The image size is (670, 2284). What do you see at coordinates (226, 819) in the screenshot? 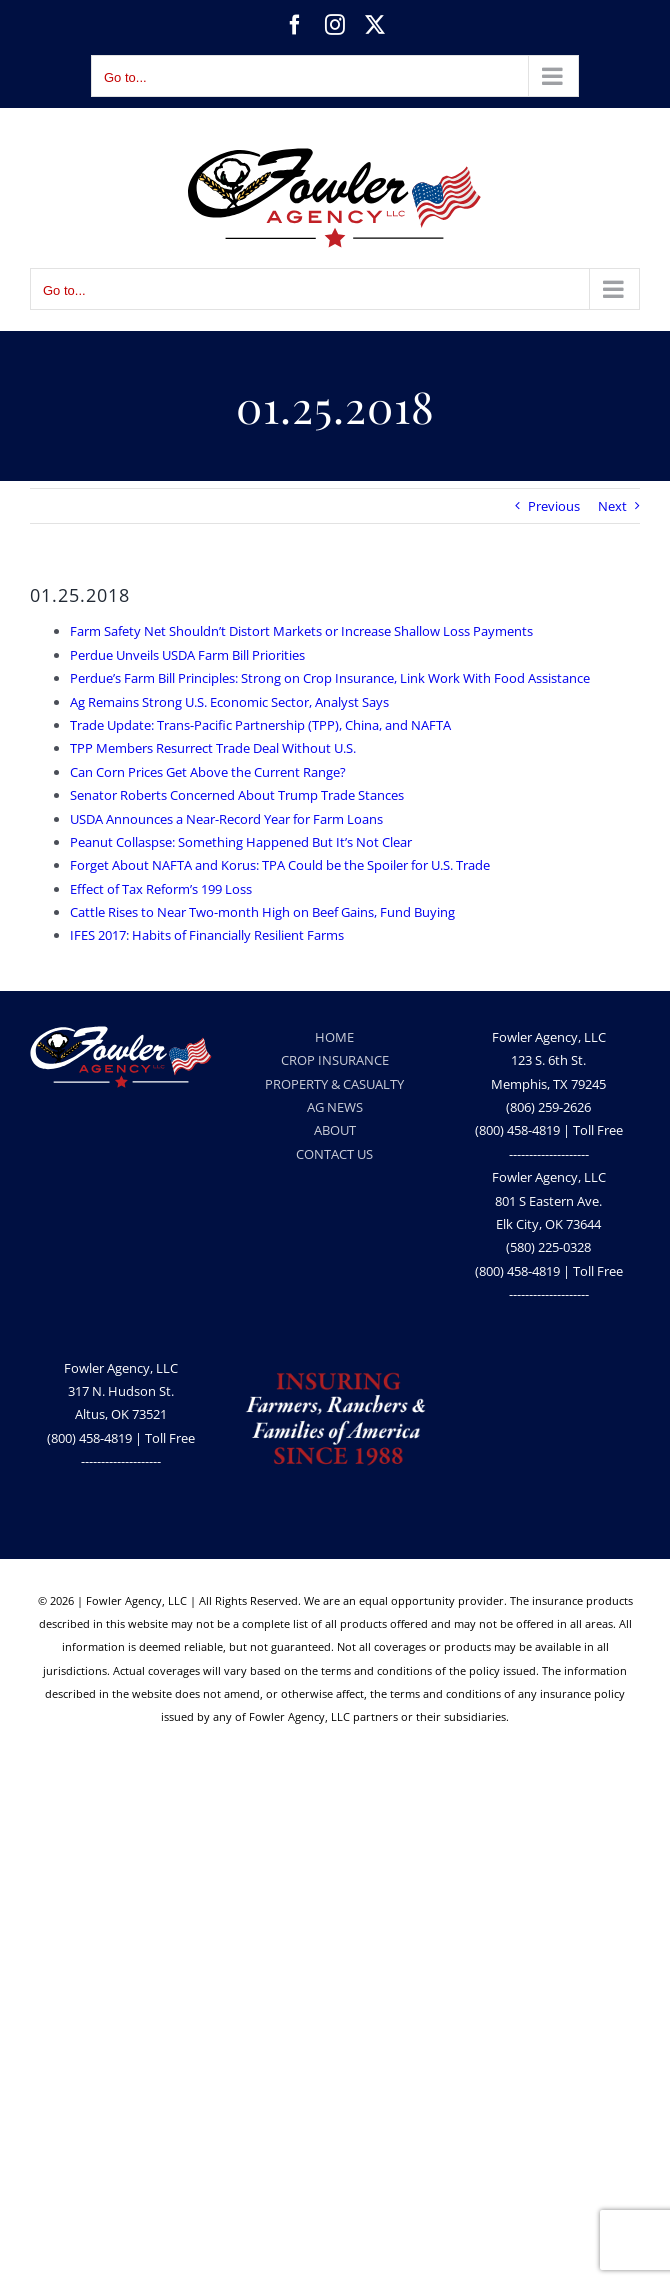
I see `USDA Announces a Near-Record Year for Farm Loans` at bounding box center [226, 819].